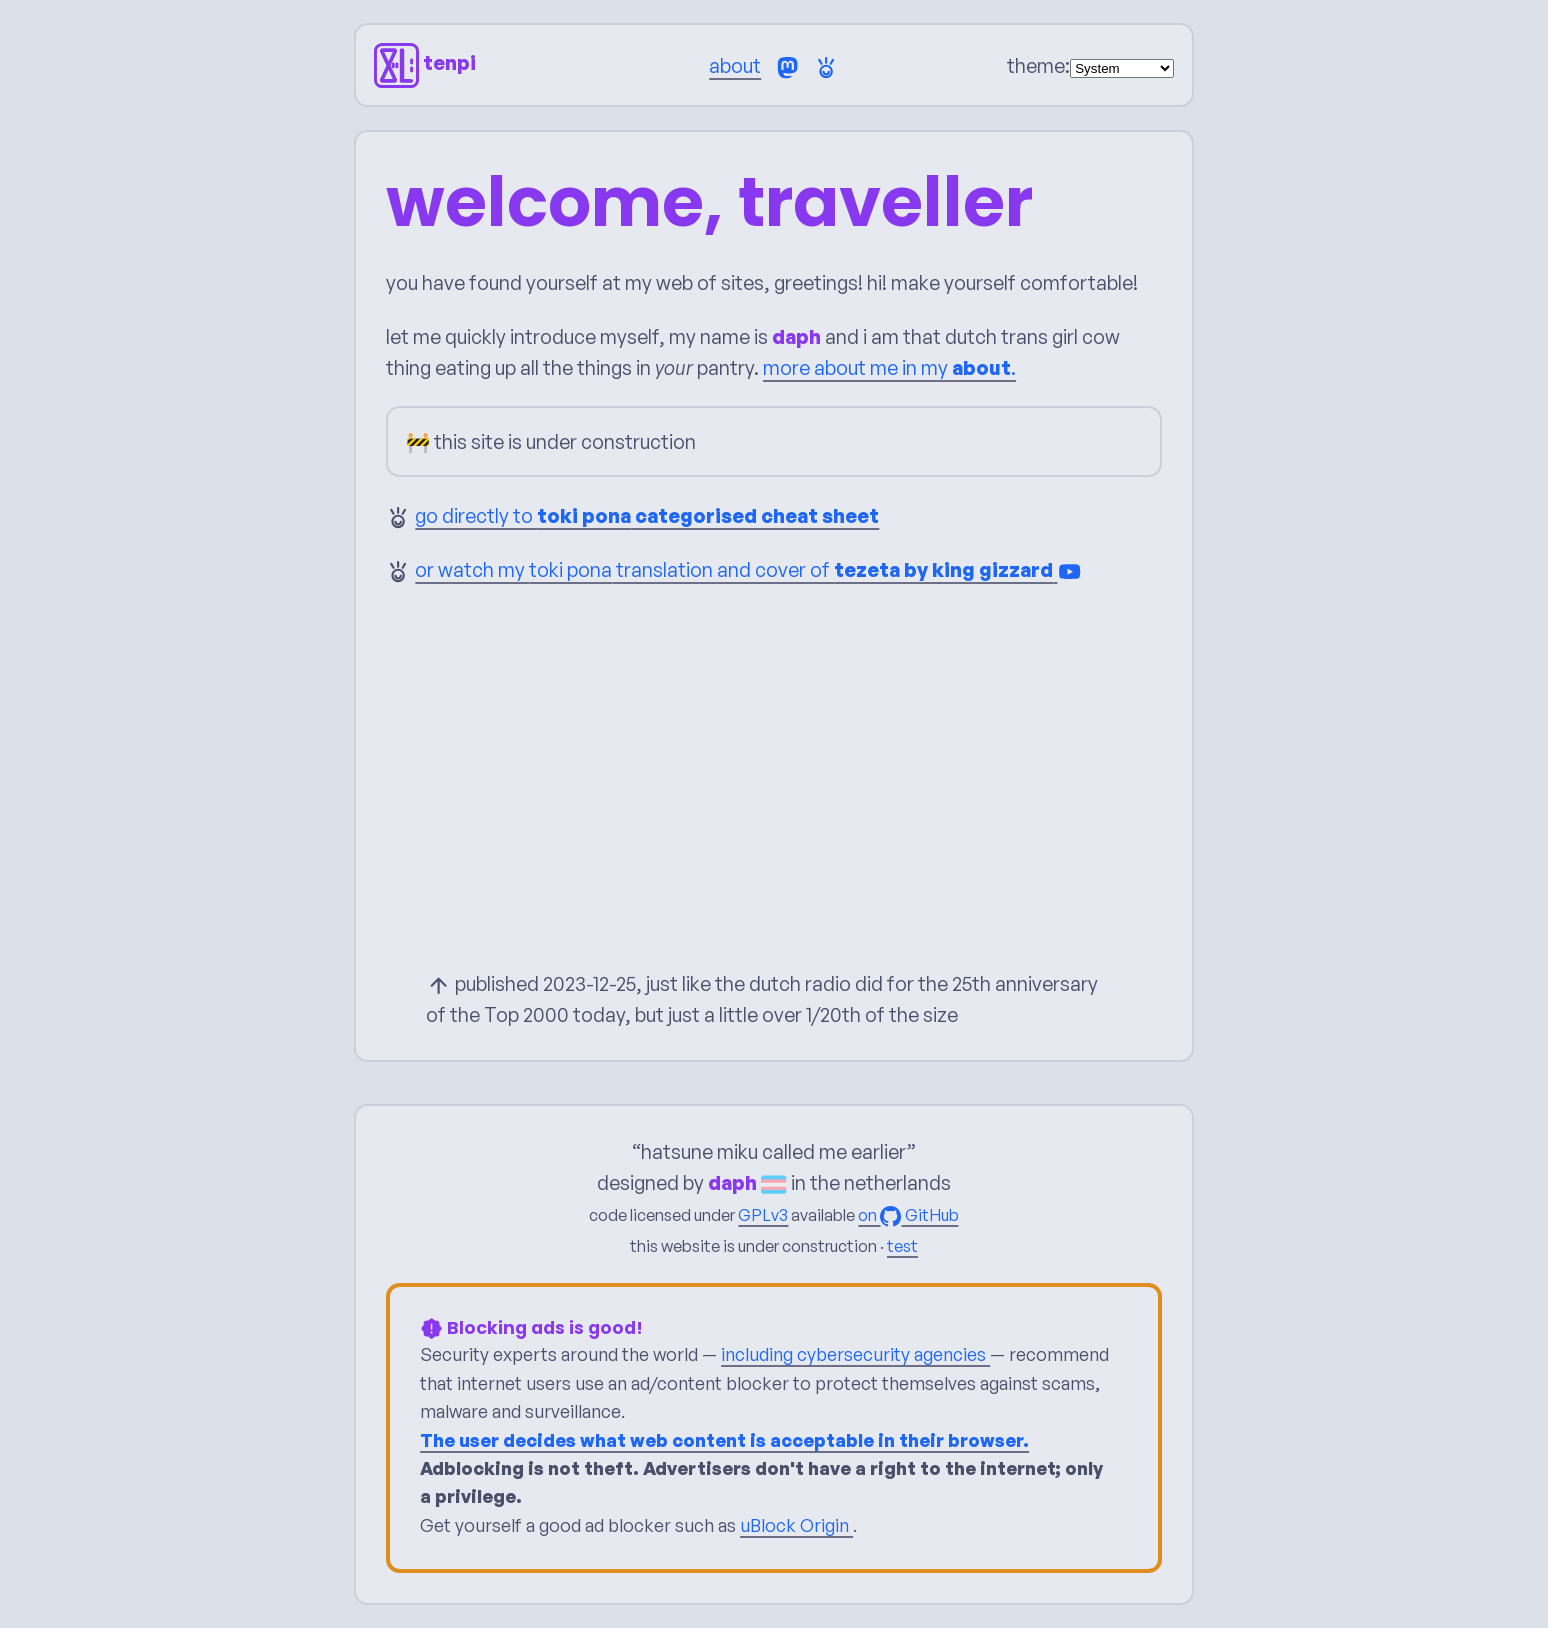  What do you see at coordinates (735, 65) in the screenshot?
I see `about` at bounding box center [735, 65].